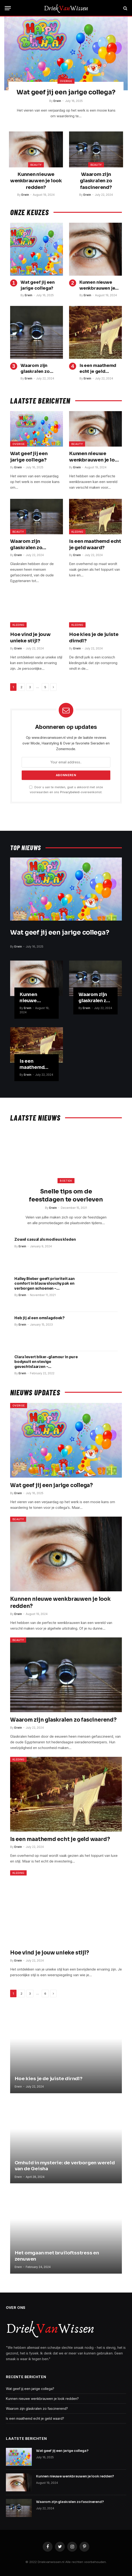  What do you see at coordinates (46, 1362) in the screenshot?
I see `Ciara levert biker-glamour in pure bodysuit en stevige gevechtslaarzen – schoenennieuws` at bounding box center [46, 1362].